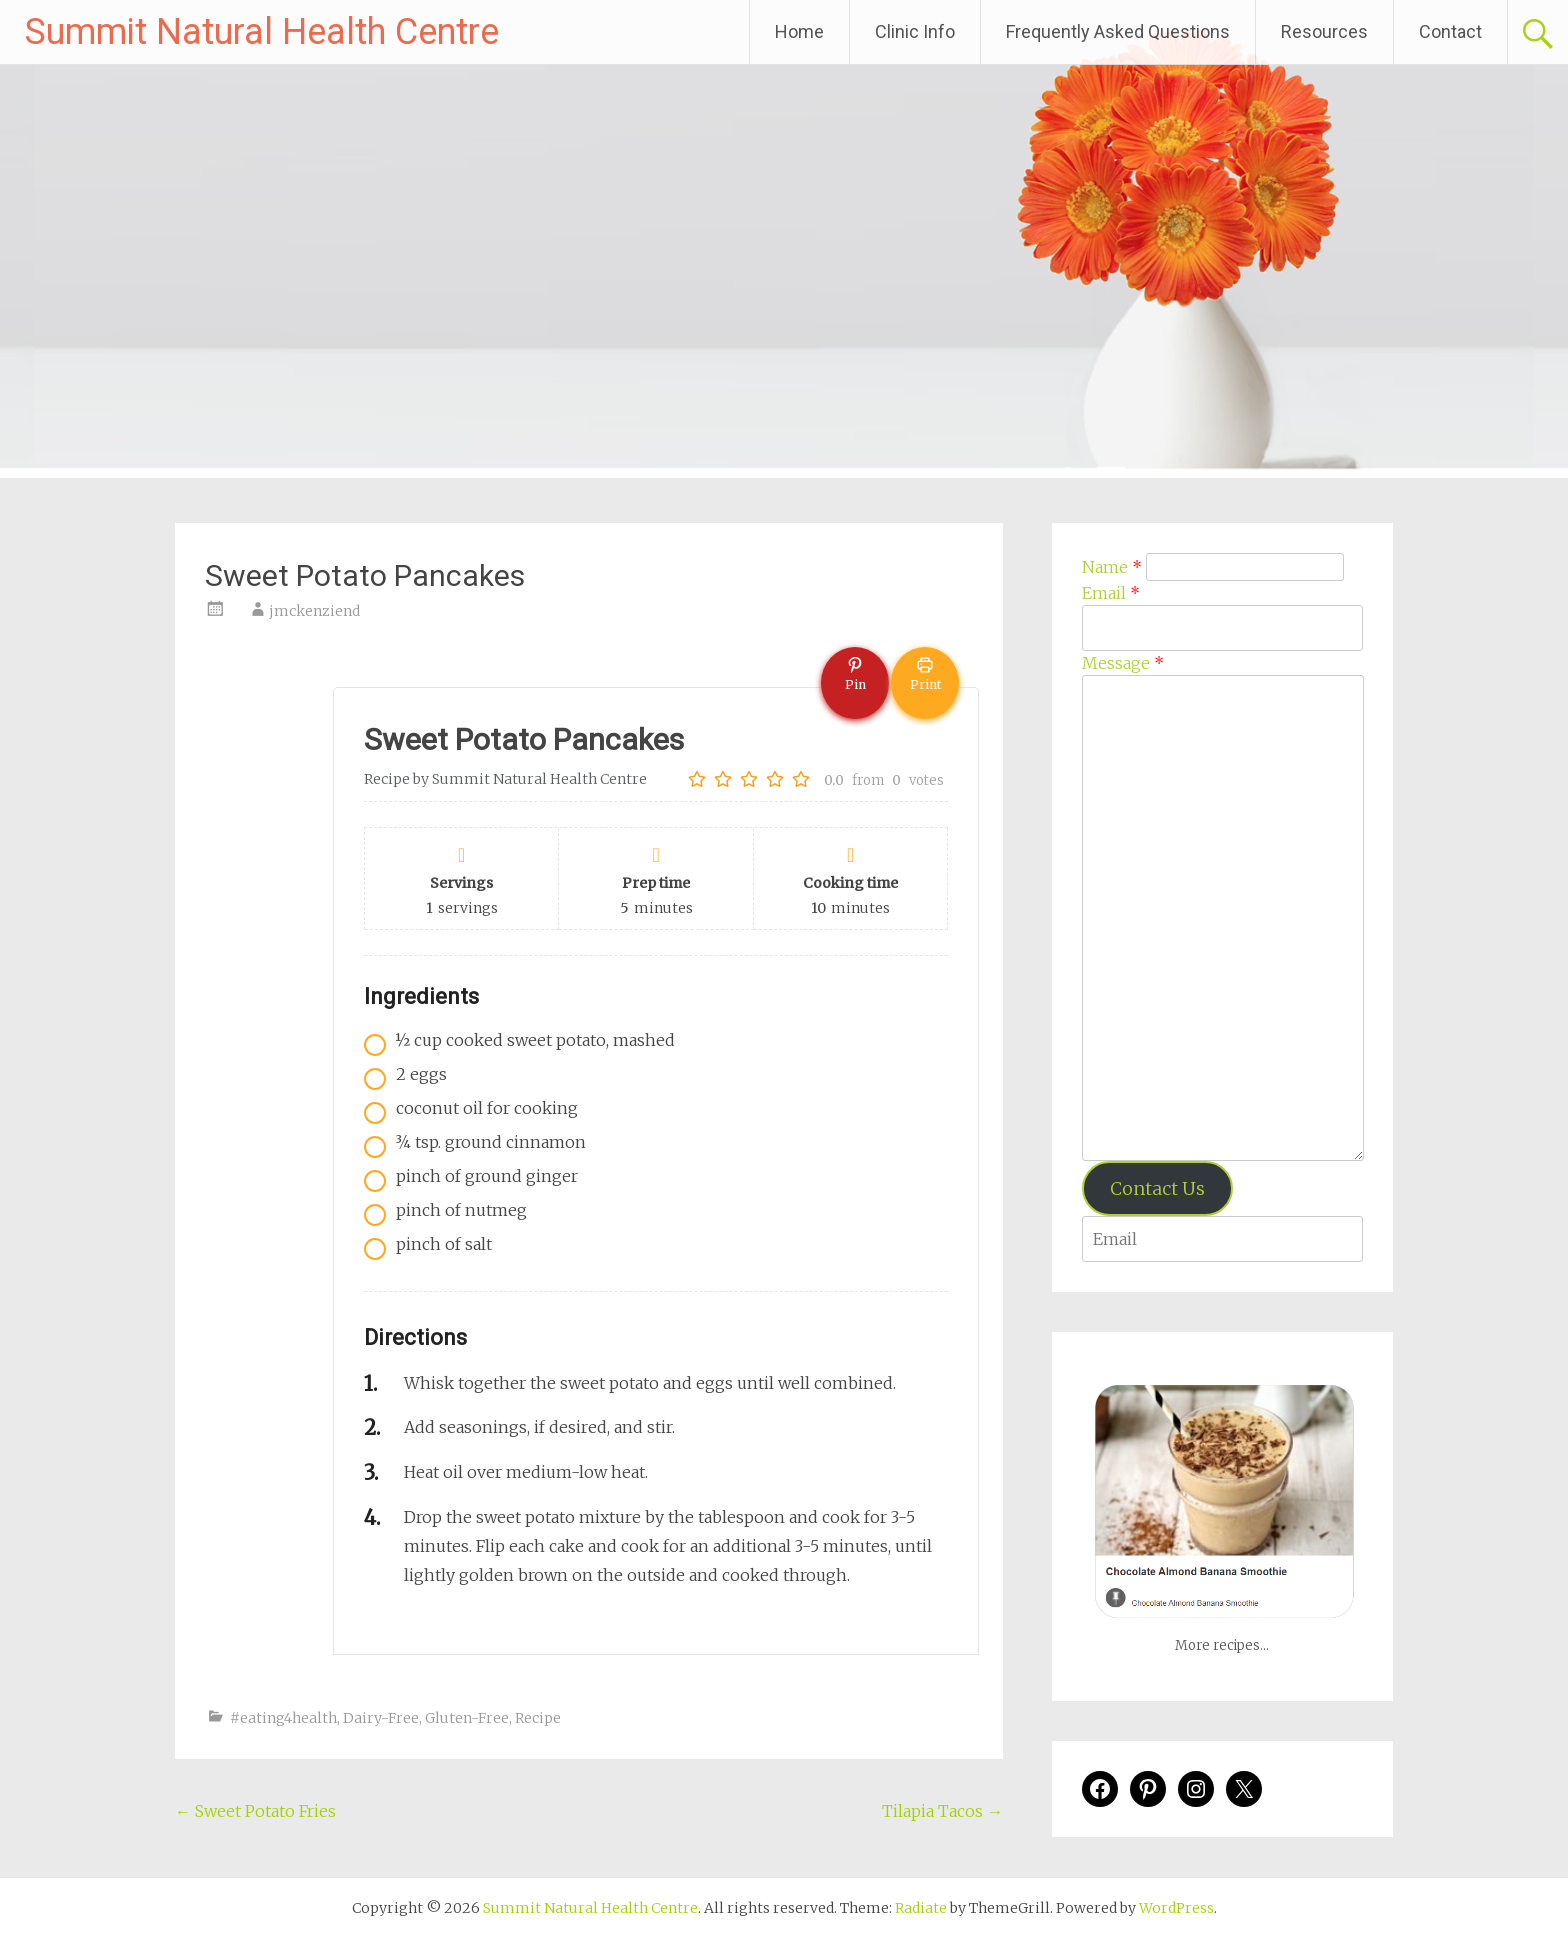  What do you see at coordinates (1222, 628) in the screenshot?
I see `[Email]` at bounding box center [1222, 628].